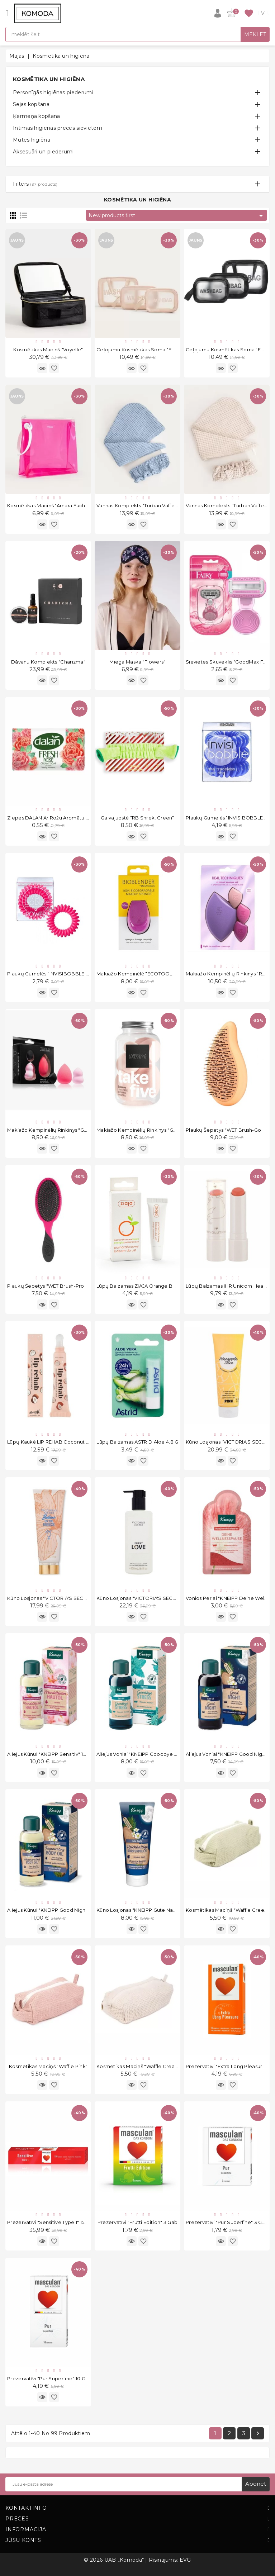 The height and width of the screenshot is (2576, 275). Describe the element at coordinates (31, 140) in the screenshot. I see `Mutes higiēna` at that location.